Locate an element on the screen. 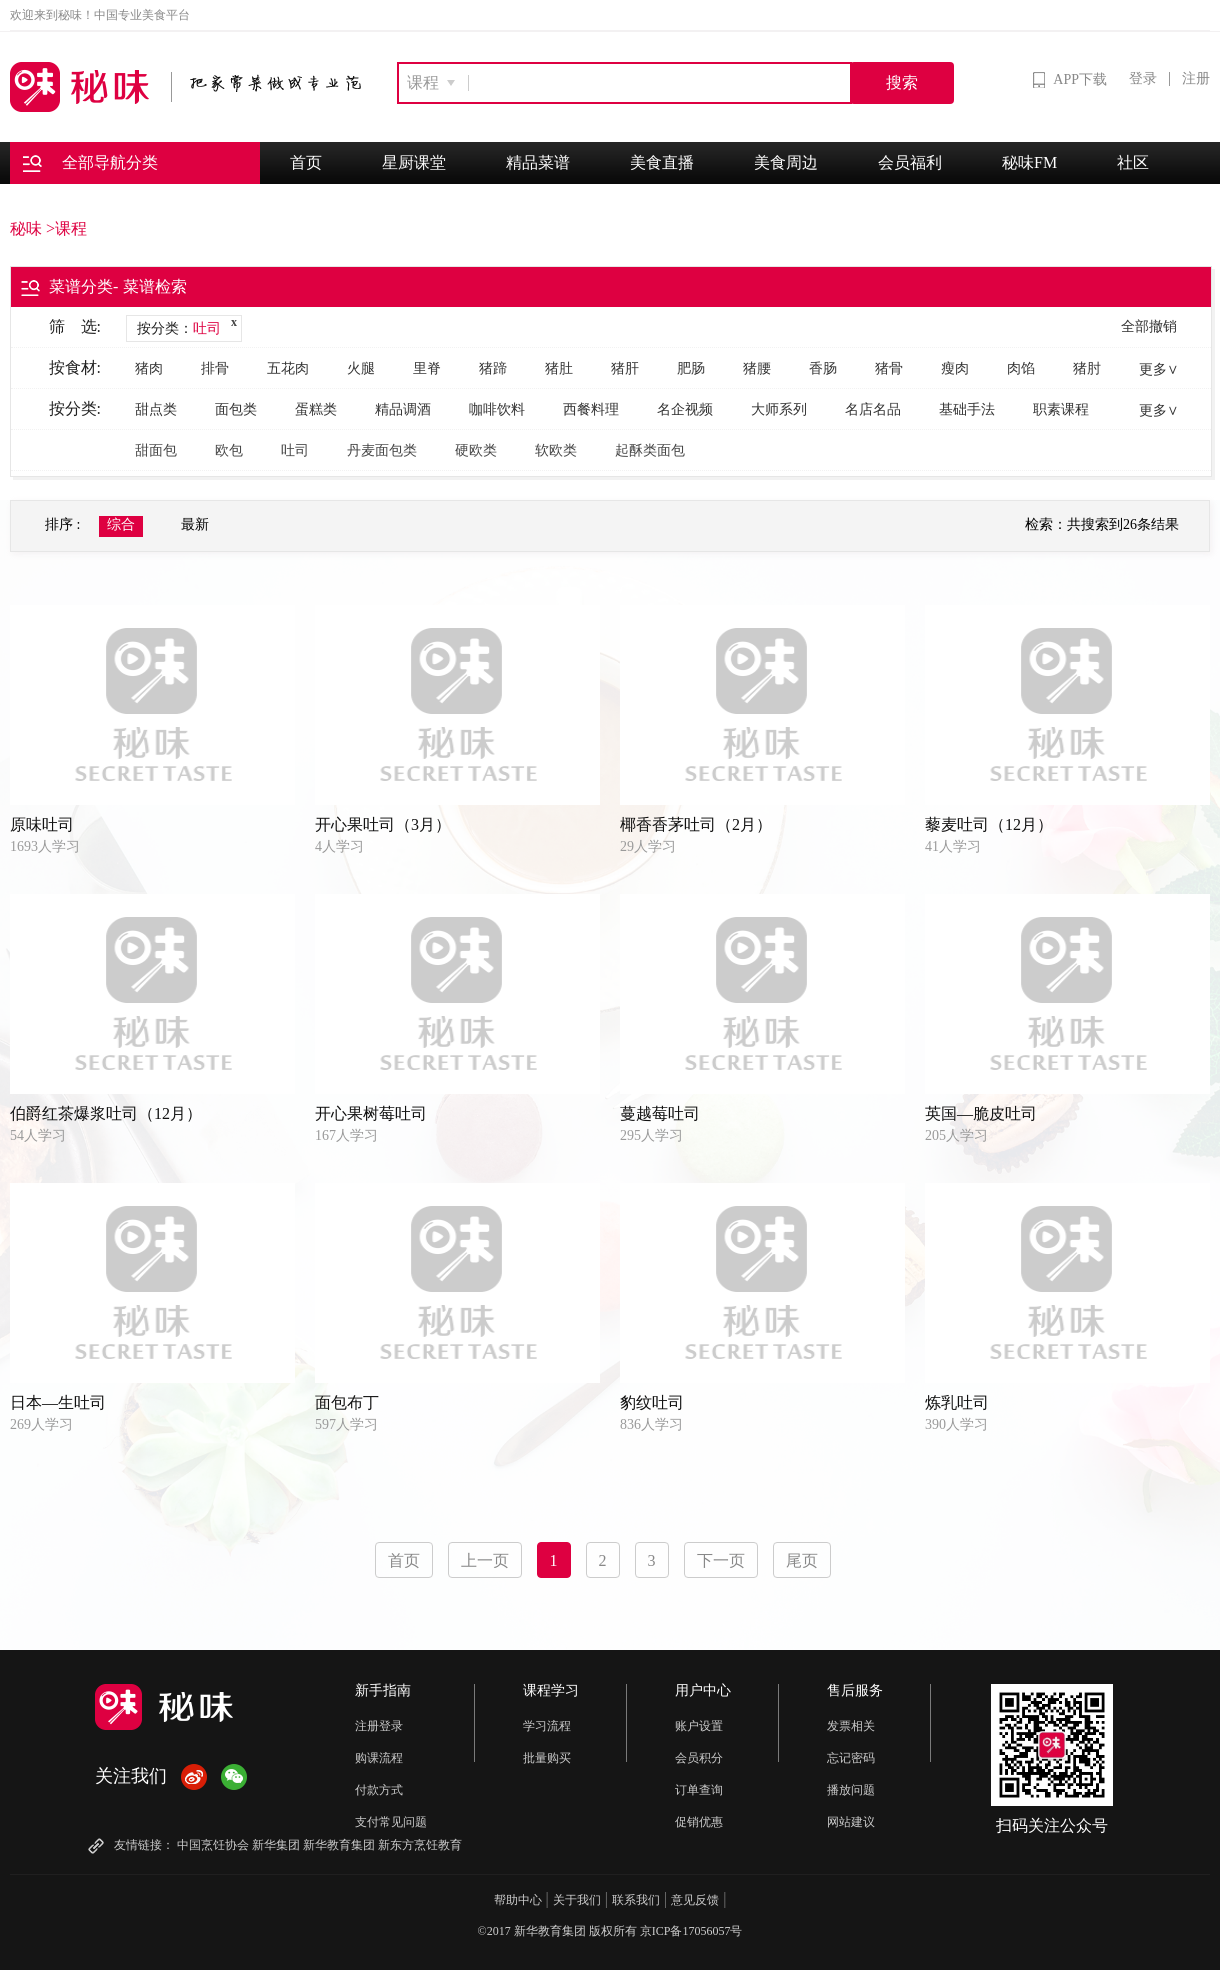 The height and width of the screenshot is (1970, 1220). 五花肉 is located at coordinates (288, 368).